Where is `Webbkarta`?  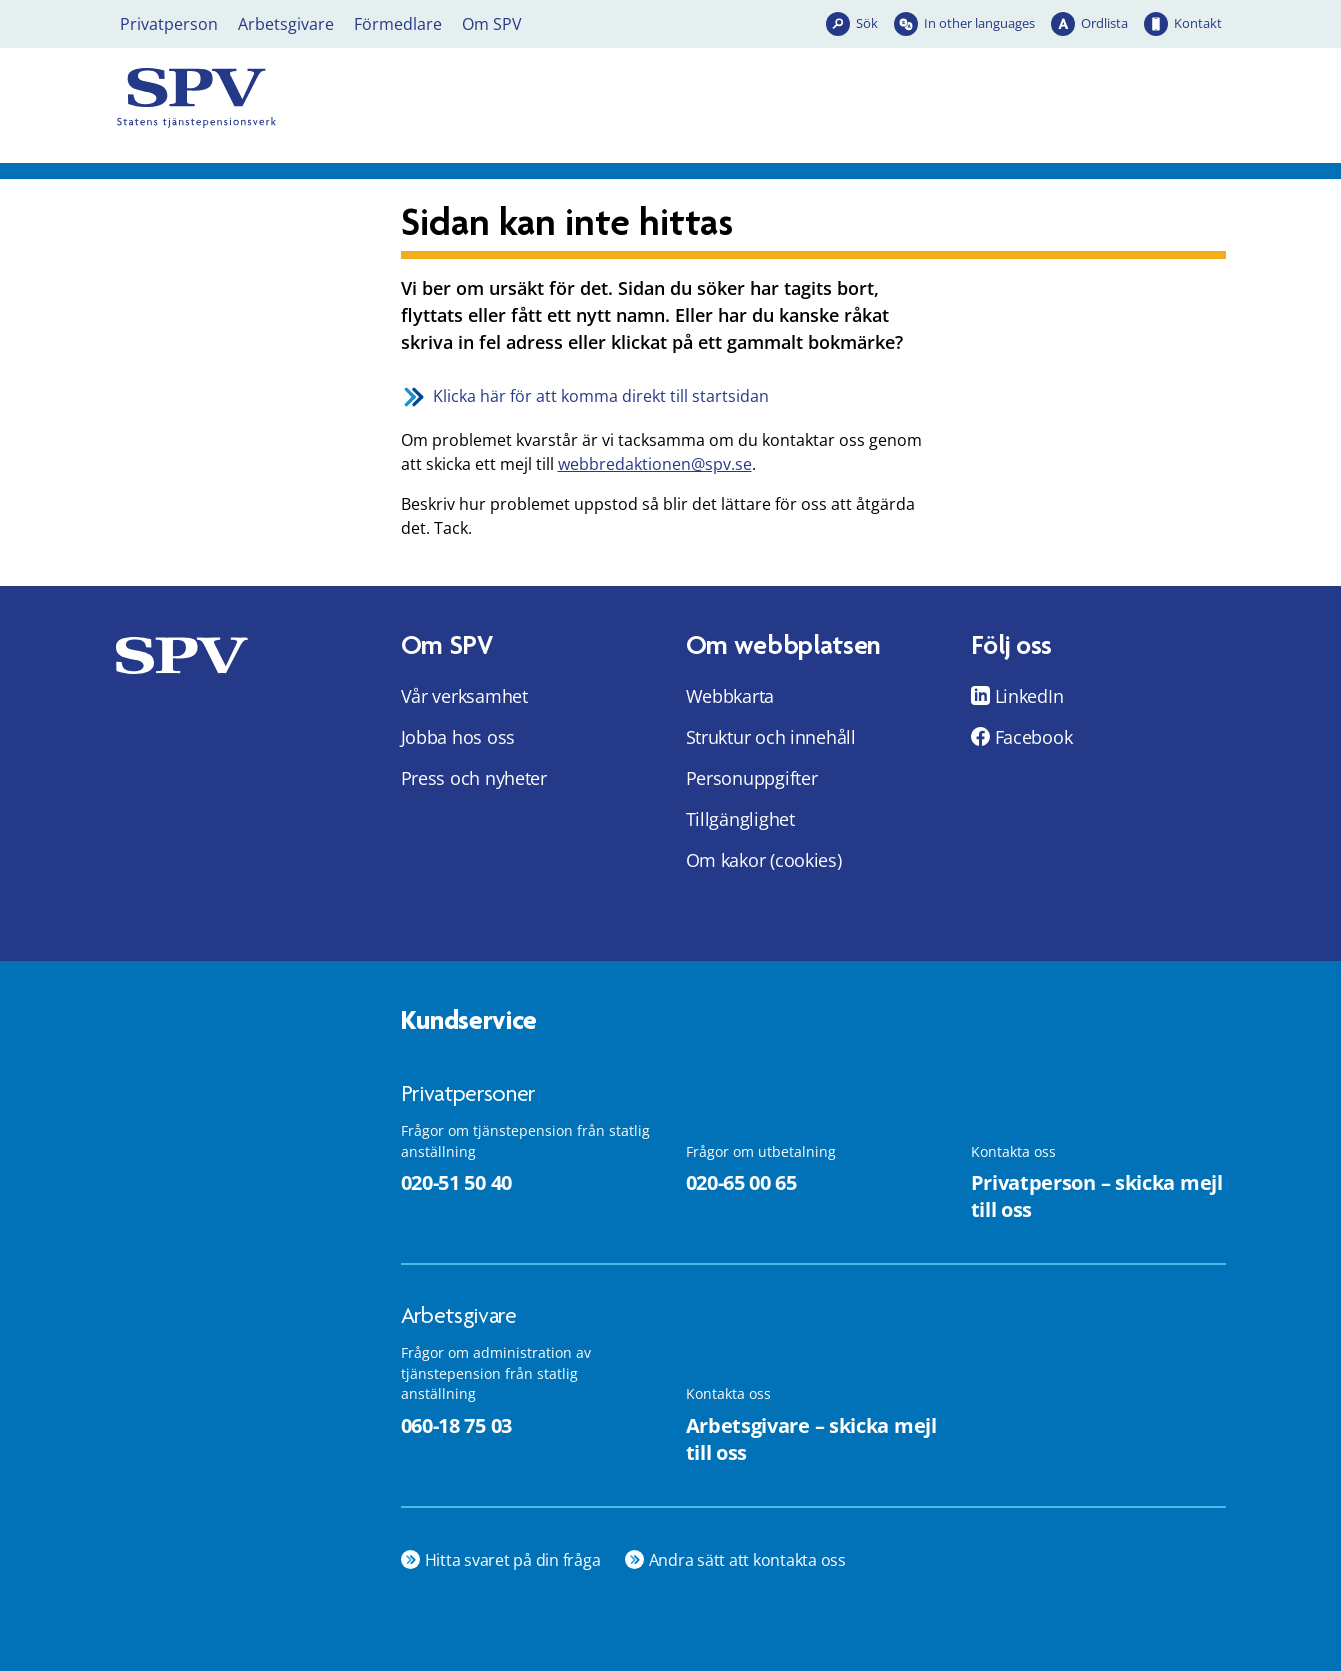
Webbkarta is located at coordinates (730, 696).